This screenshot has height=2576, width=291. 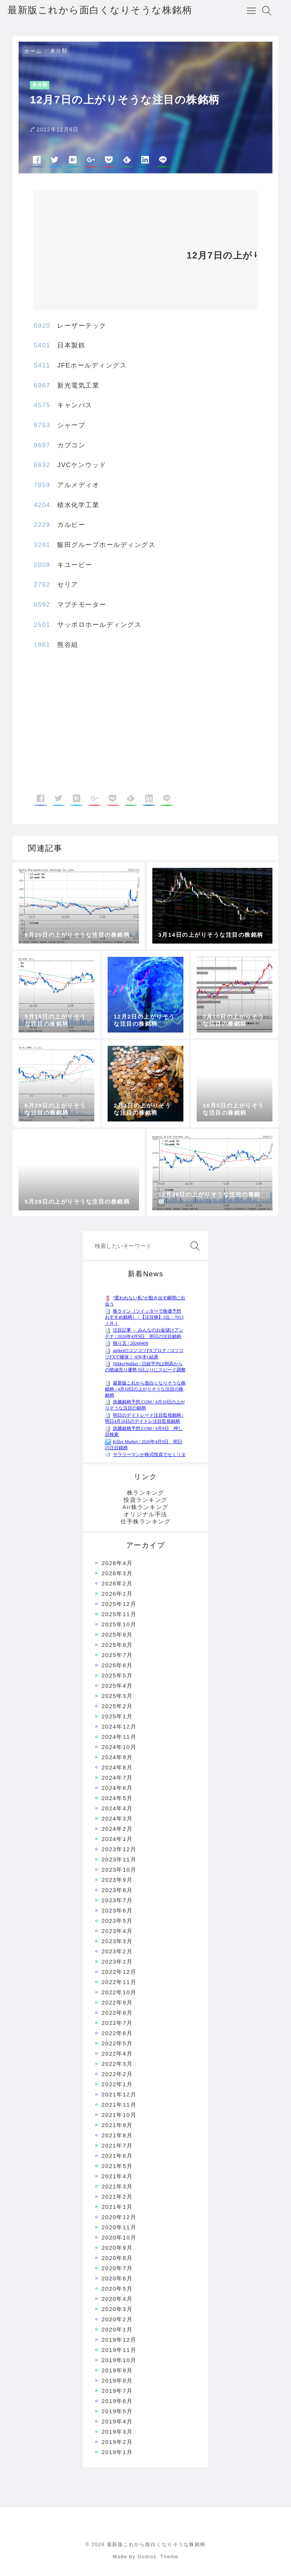 What do you see at coordinates (119, 1992) in the screenshot?
I see `2022年10月` at bounding box center [119, 1992].